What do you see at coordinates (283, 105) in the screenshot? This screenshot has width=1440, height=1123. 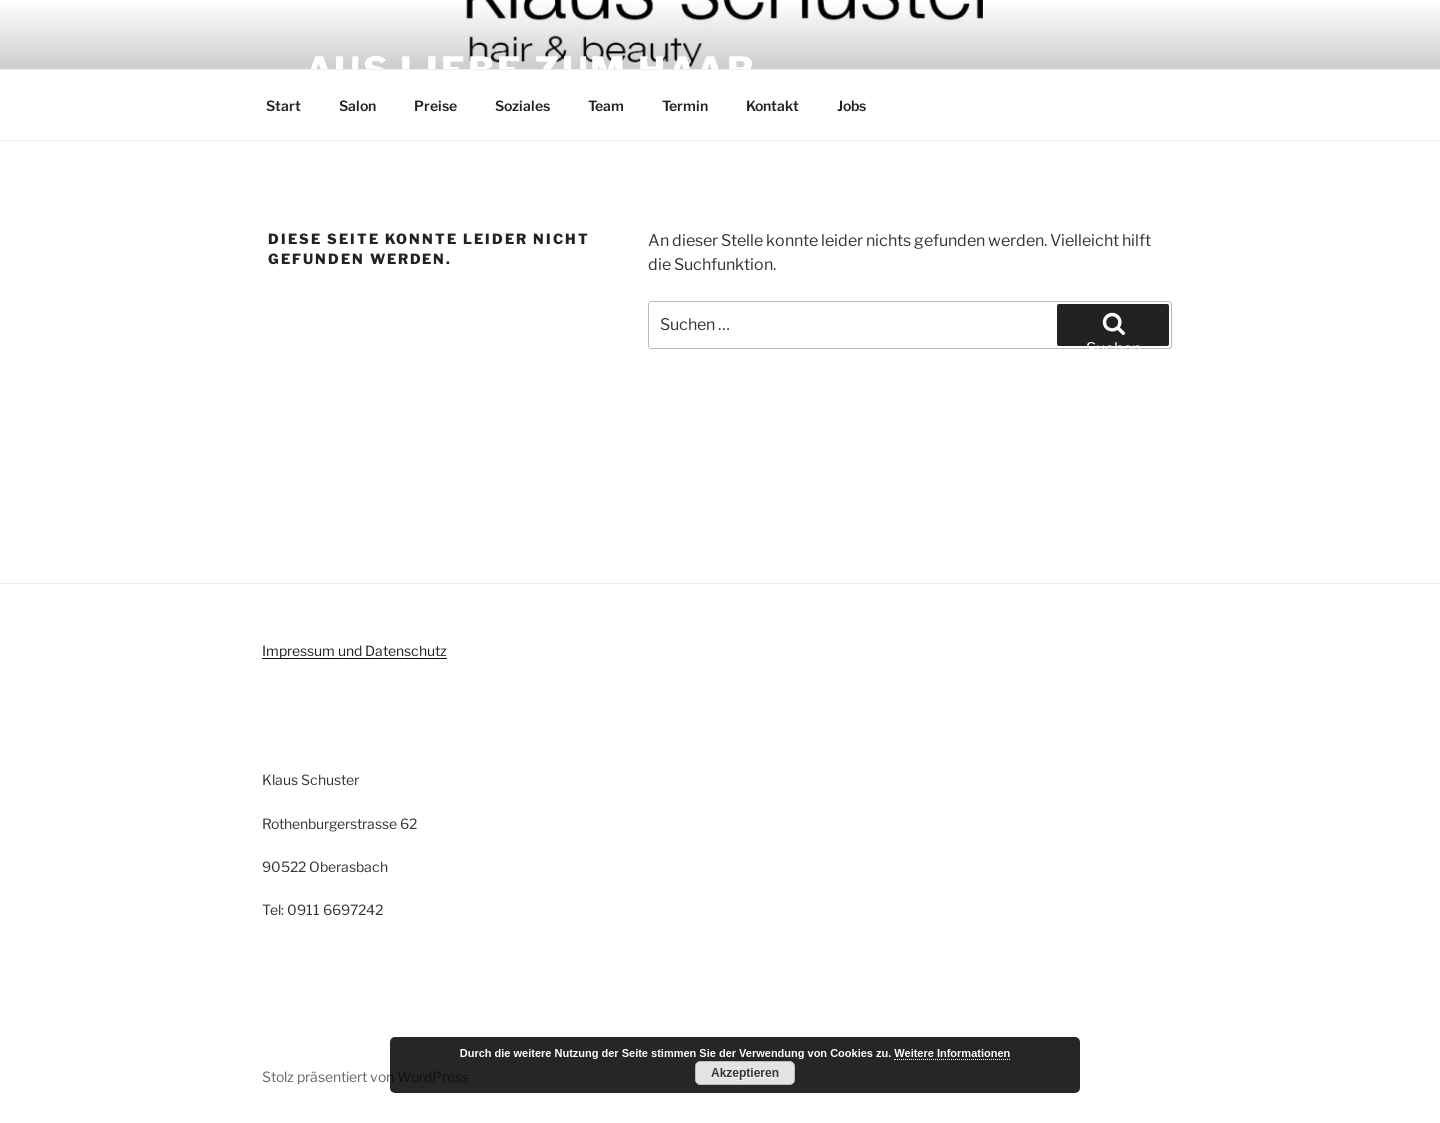 I see `Start` at bounding box center [283, 105].